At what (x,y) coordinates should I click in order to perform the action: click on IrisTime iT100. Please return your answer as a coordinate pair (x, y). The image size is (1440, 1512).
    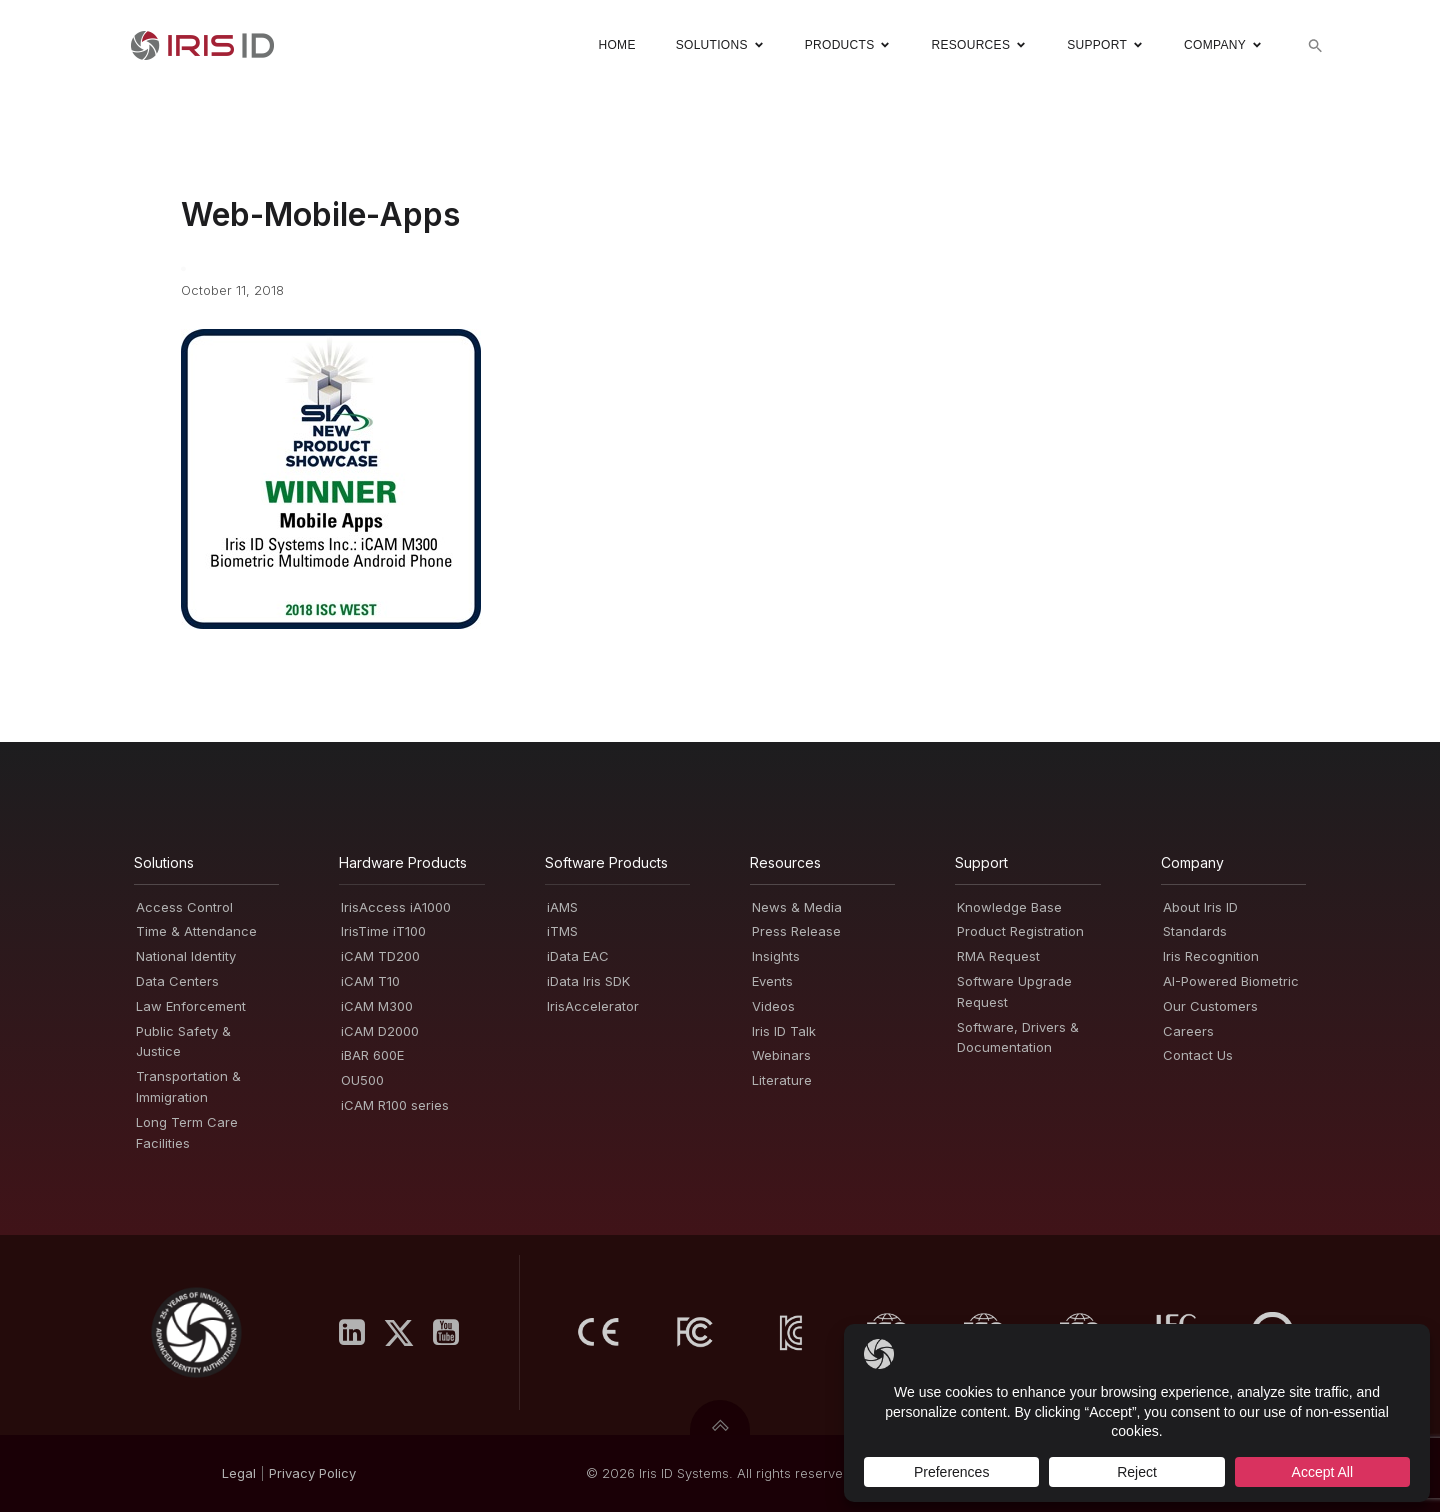
    Looking at the image, I should click on (383, 931).